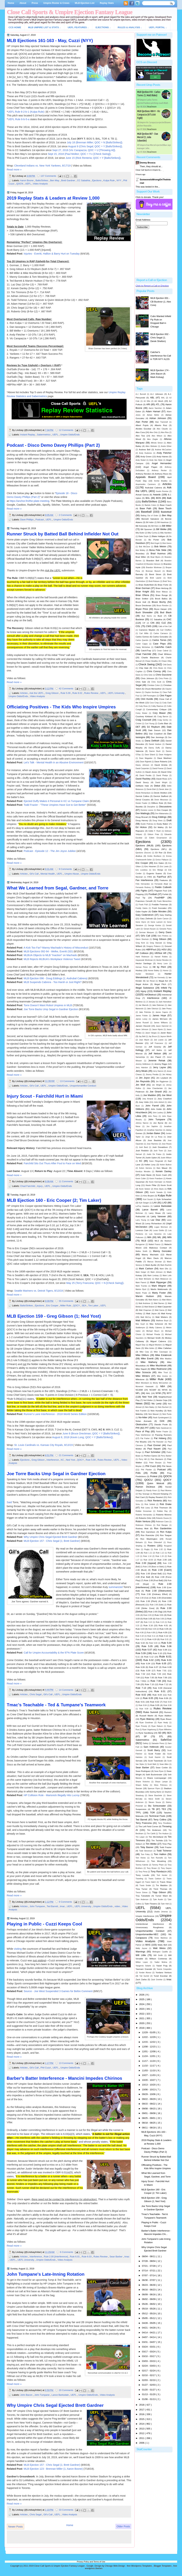  What do you see at coordinates (140, 553) in the screenshot?
I see `Boundary` at bounding box center [140, 553].